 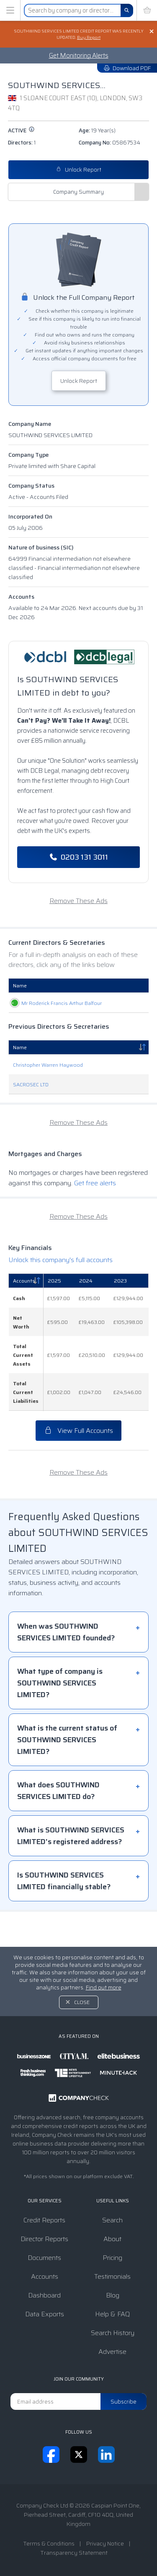 What do you see at coordinates (23, 1020) in the screenshot?
I see `Mr Roderick Francis Arthur Balfour` at bounding box center [23, 1020].